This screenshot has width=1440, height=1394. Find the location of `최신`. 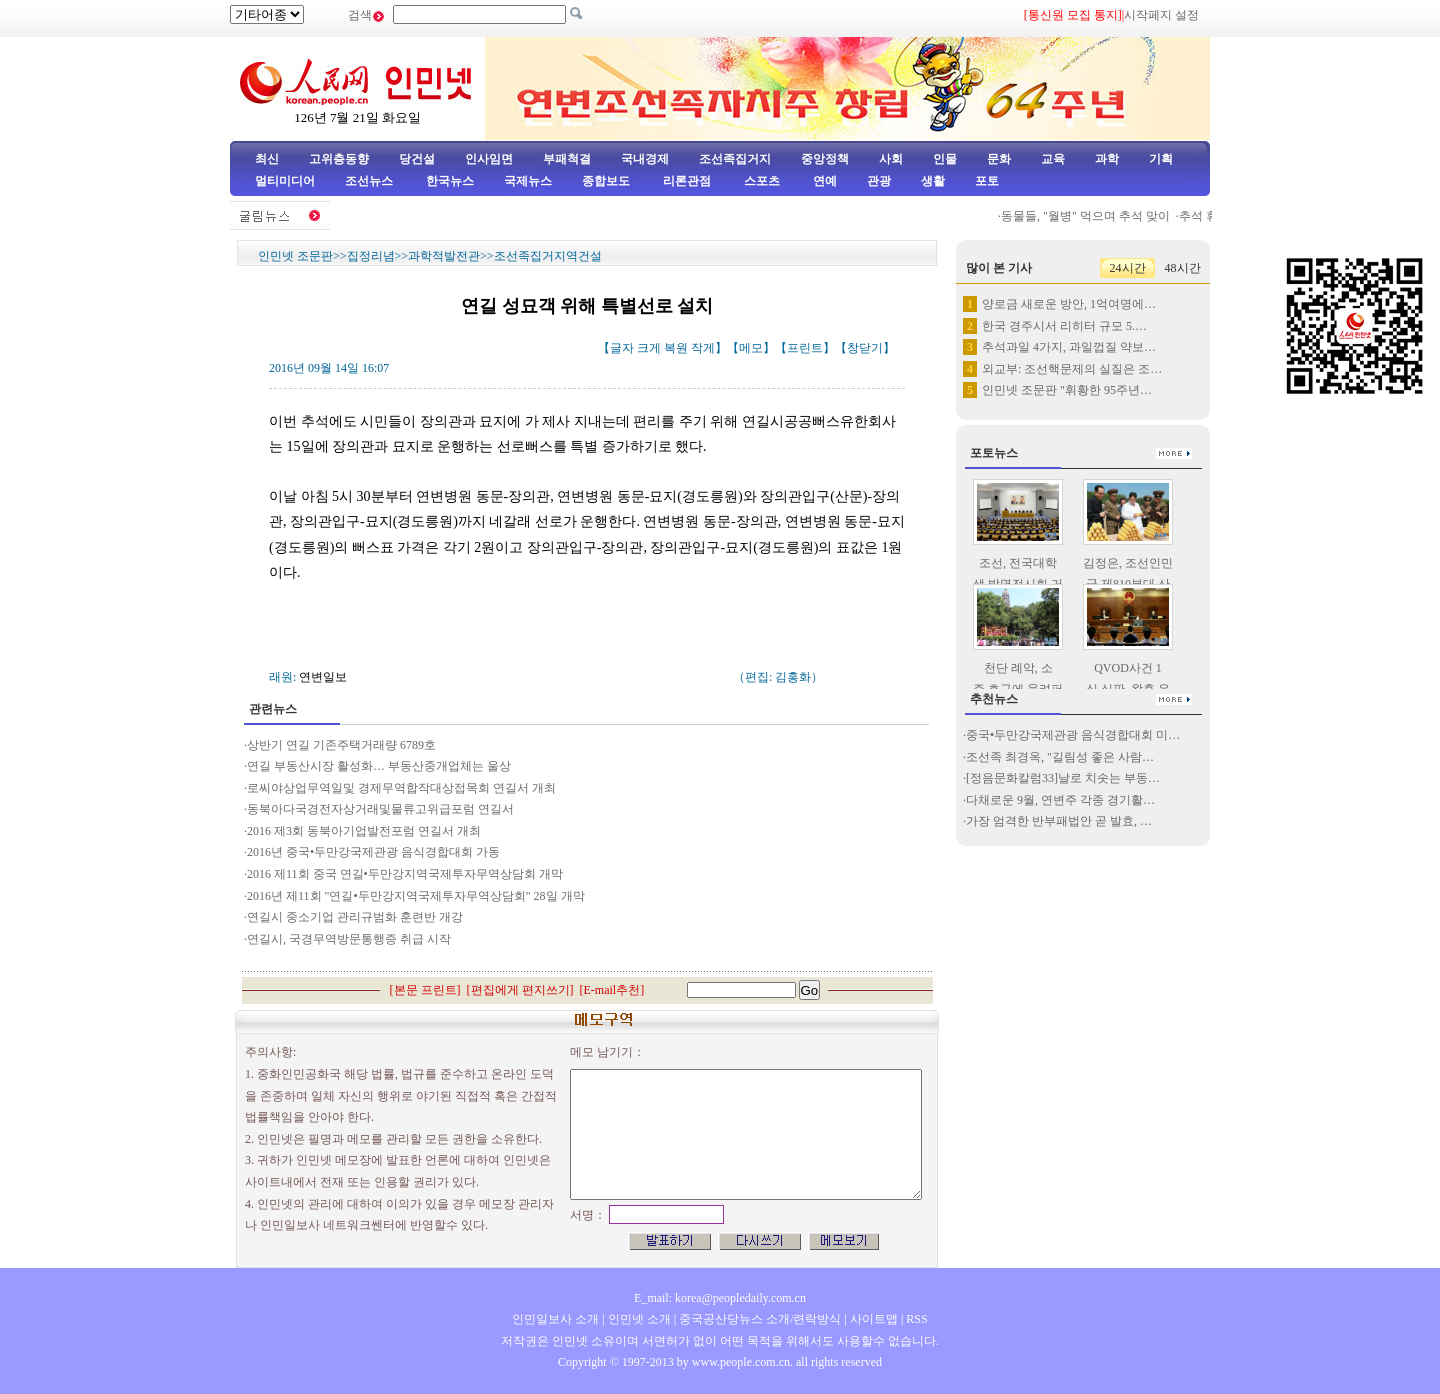

최신 is located at coordinates (267, 159).